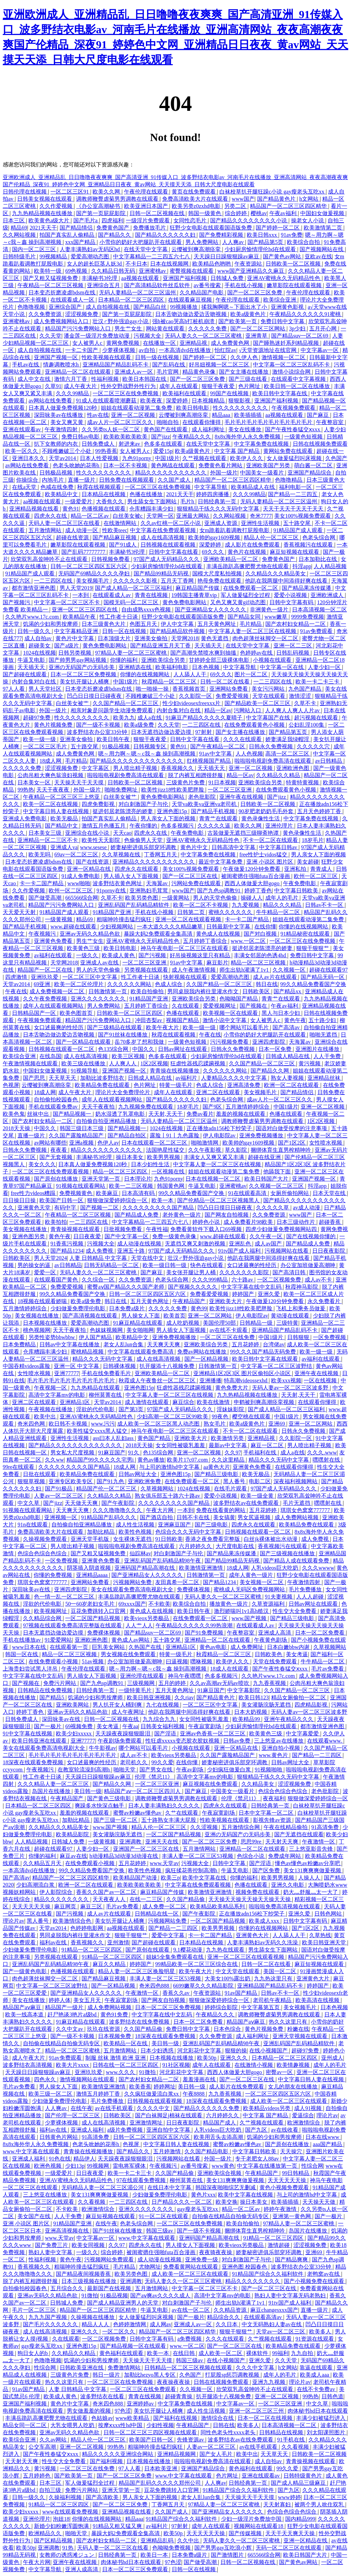 Image resolution: width=351 pixels, height=2576 pixels. What do you see at coordinates (252, 2519) in the screenshot?
I see `少妇一级淫片免费放中国` at bounding box center [252, 2519].